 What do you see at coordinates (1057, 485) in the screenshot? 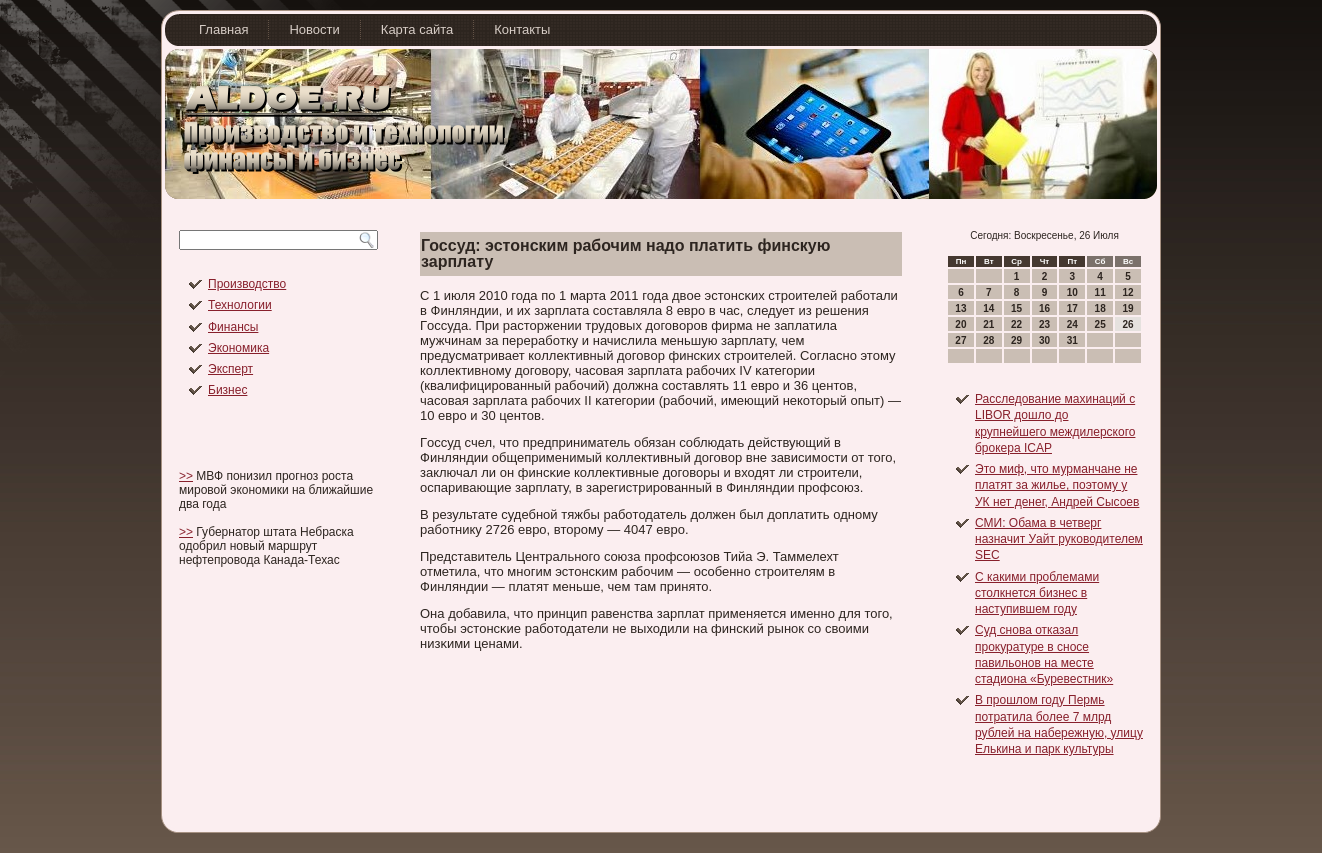
I see `Это миф, что мурманчане не платят за жилье, поэтому у УК нет денег, Андрей Сысоев` at bounding box center [1057, 485].